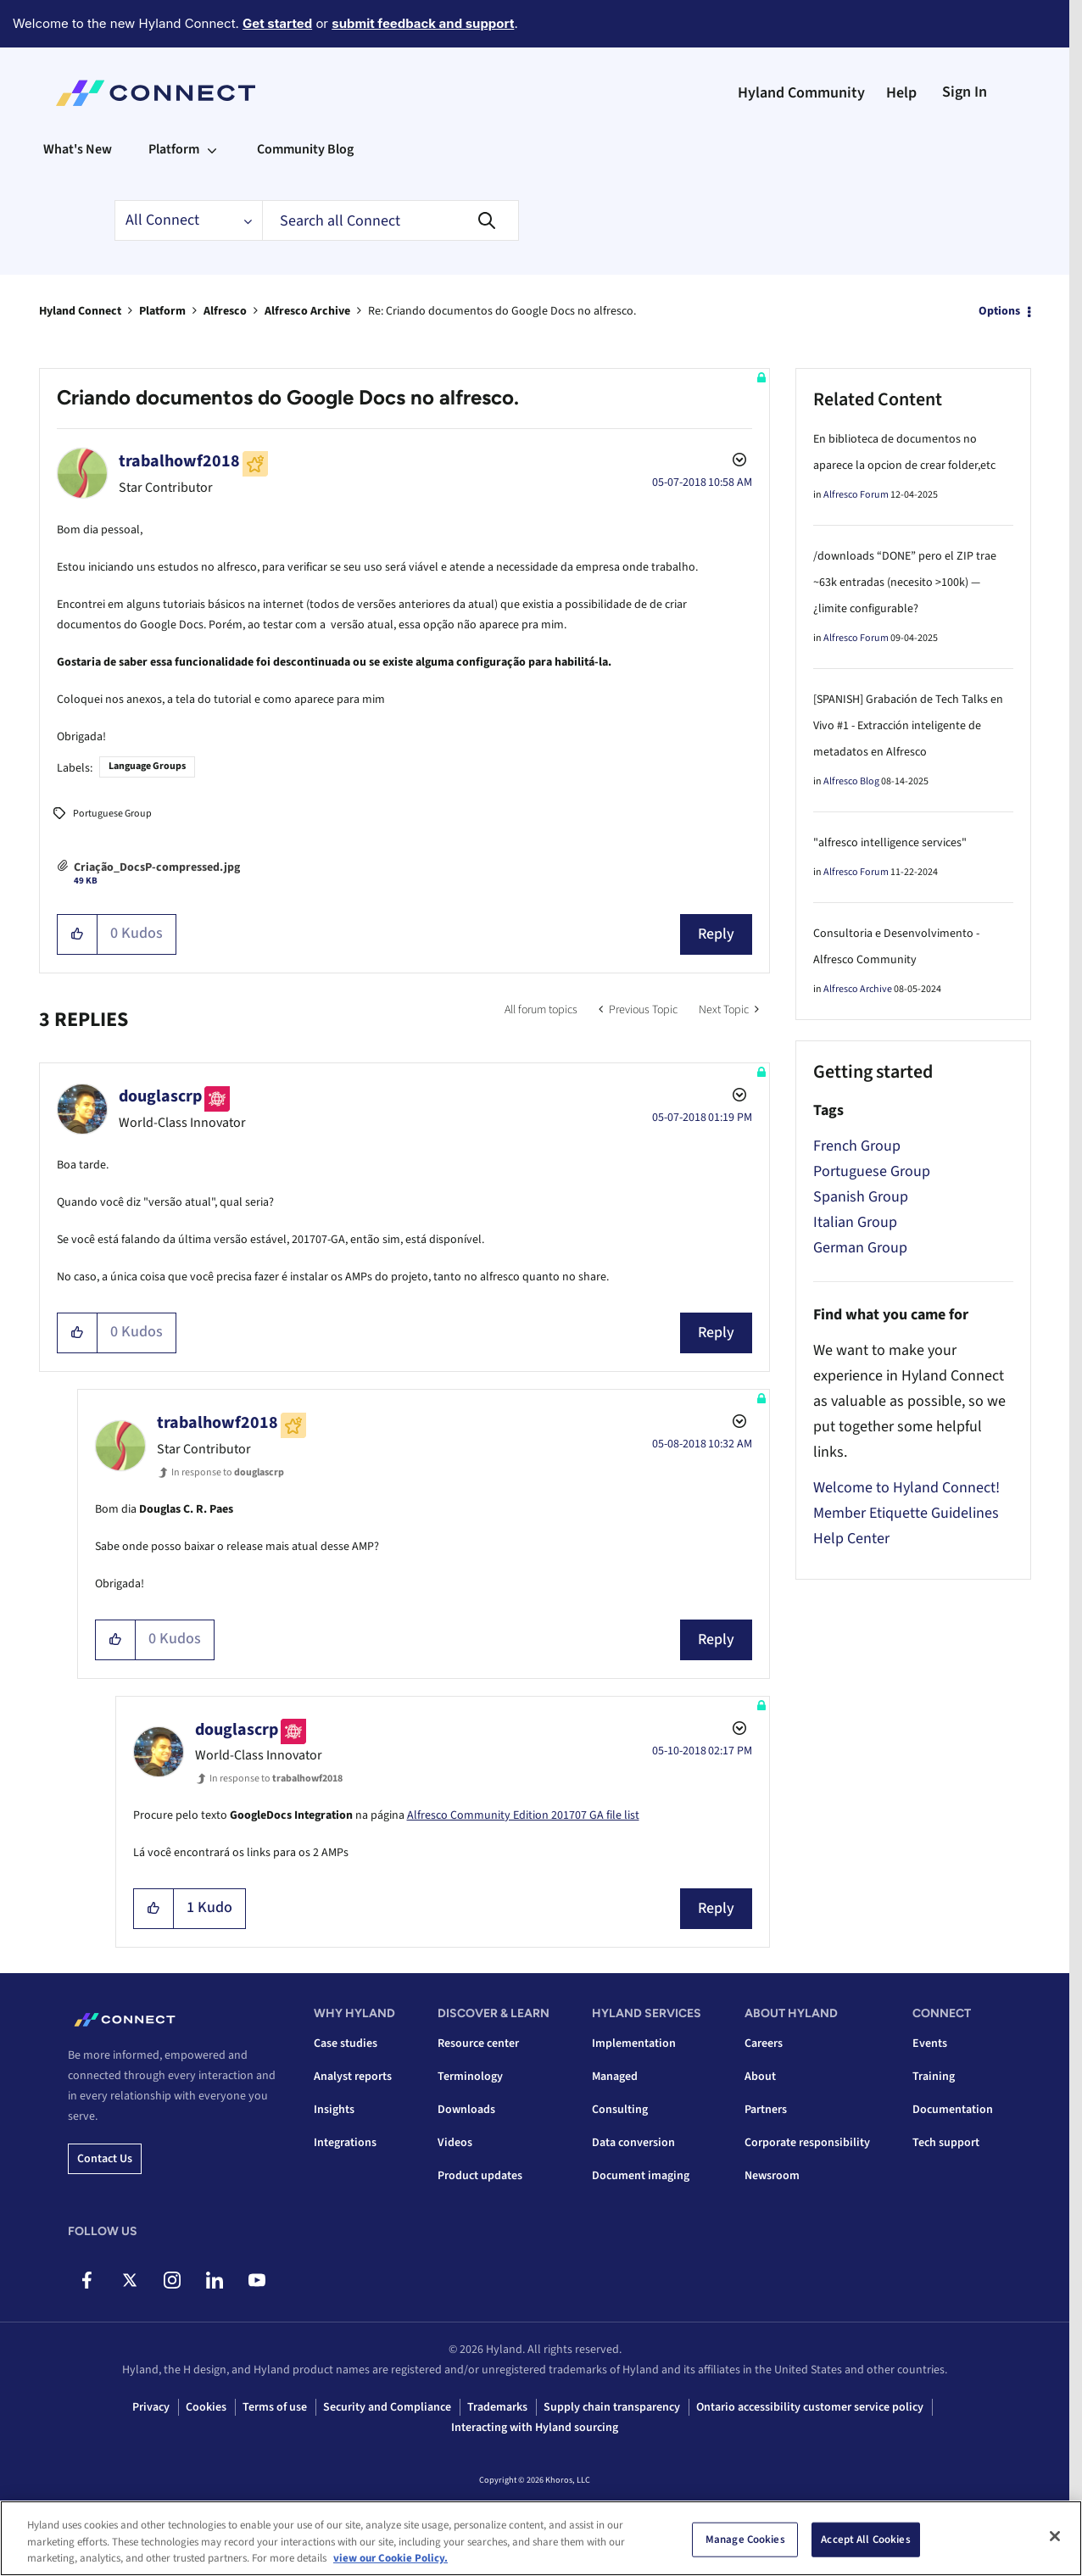 The width and height of the screenshot is (1082, 2576). What do you see at coordinates (77, 149) in the screenshot?
I see `What's New [menuitem]` at bounding box center [77, 149].